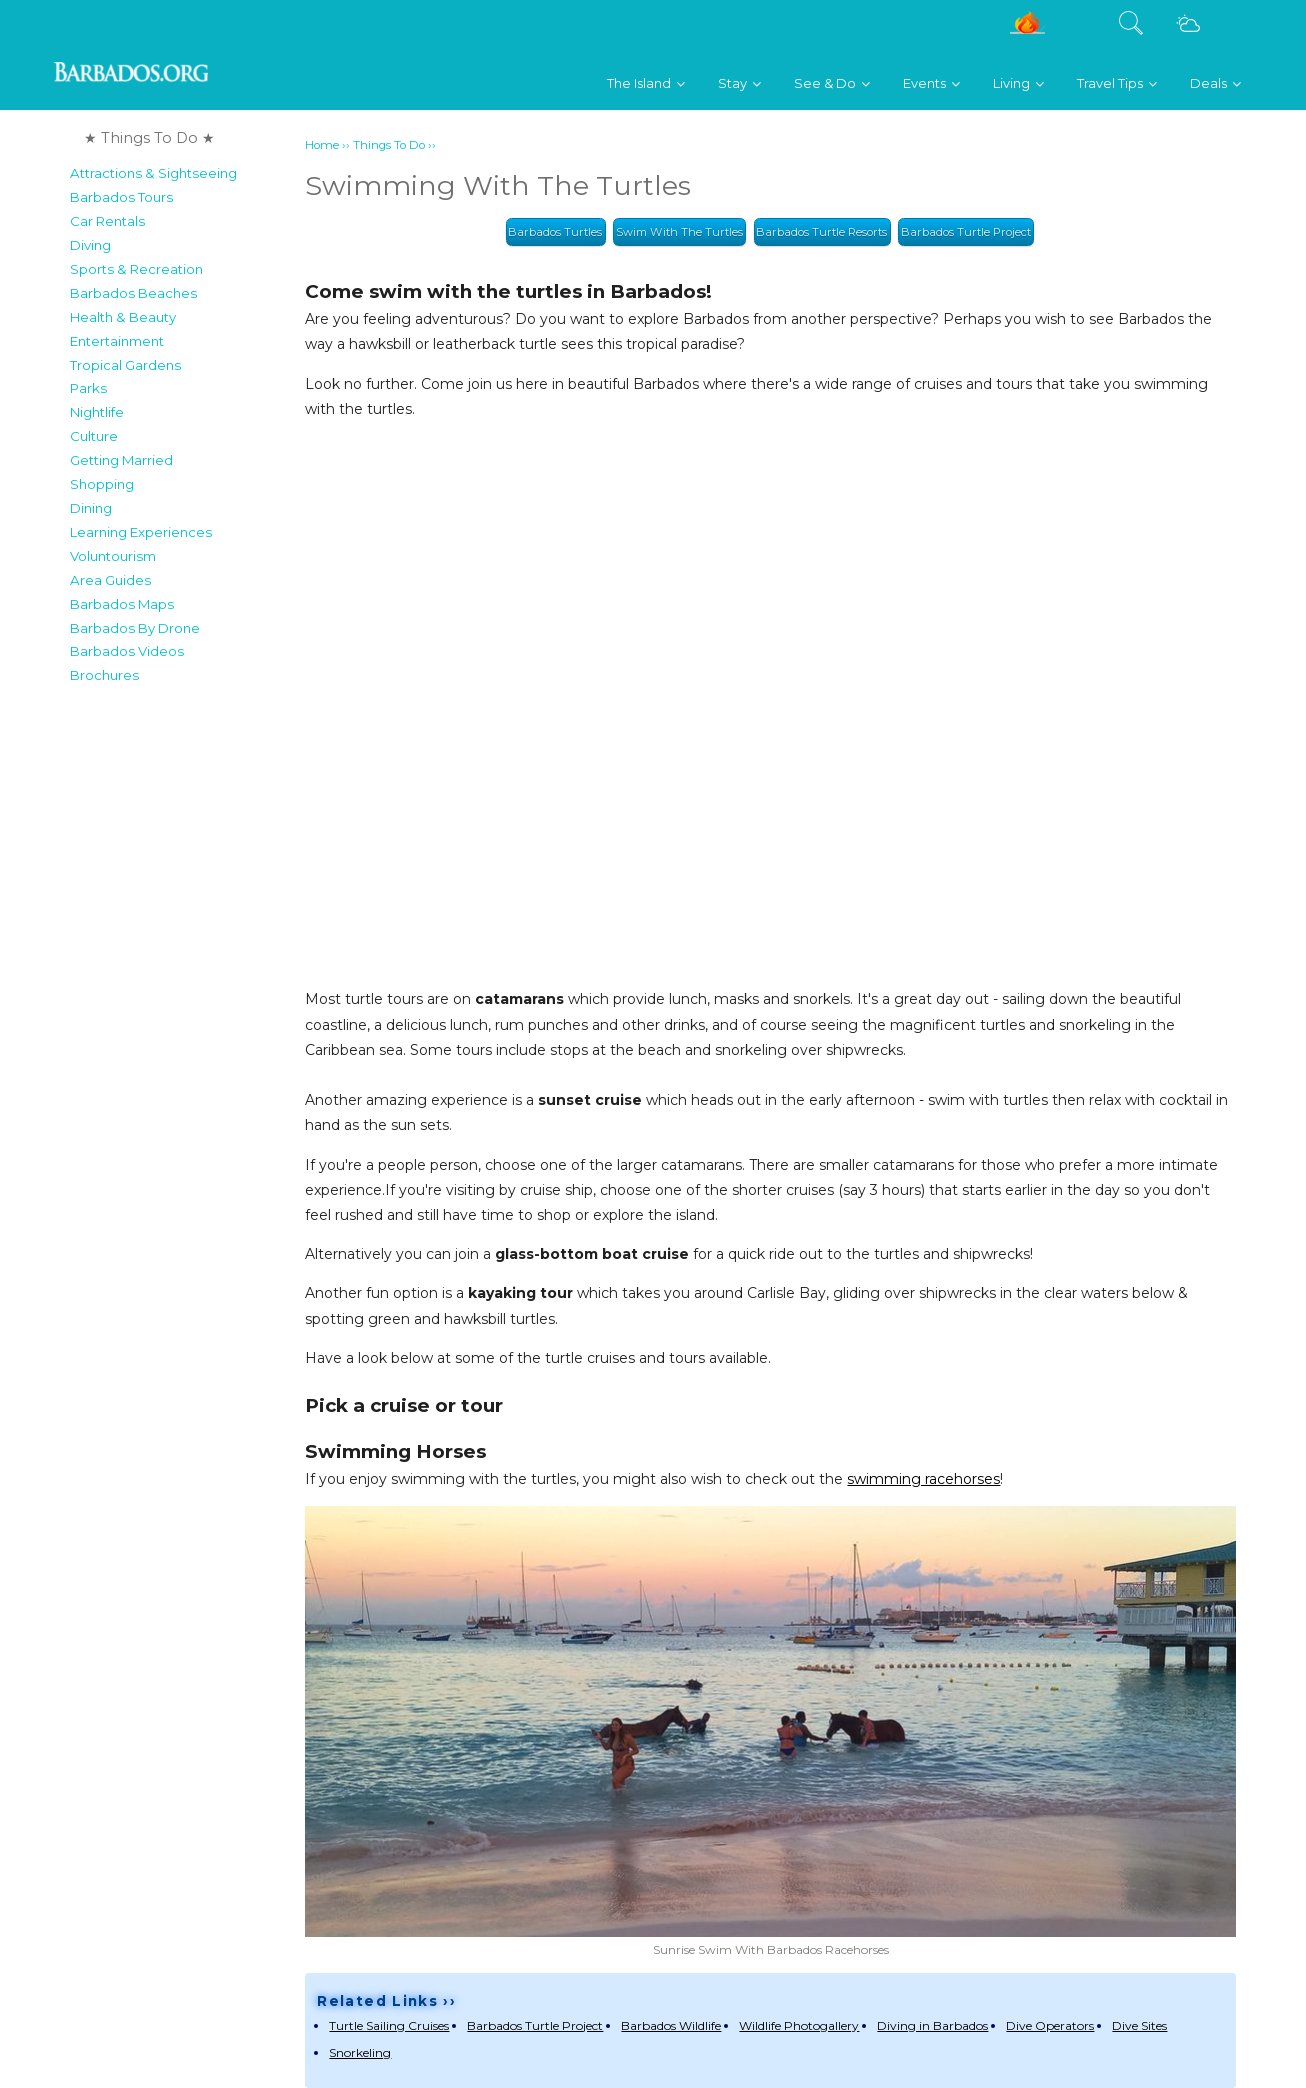 The image size is (1306, 2088). I want to click on Barbados Videos, so click(127, 651).